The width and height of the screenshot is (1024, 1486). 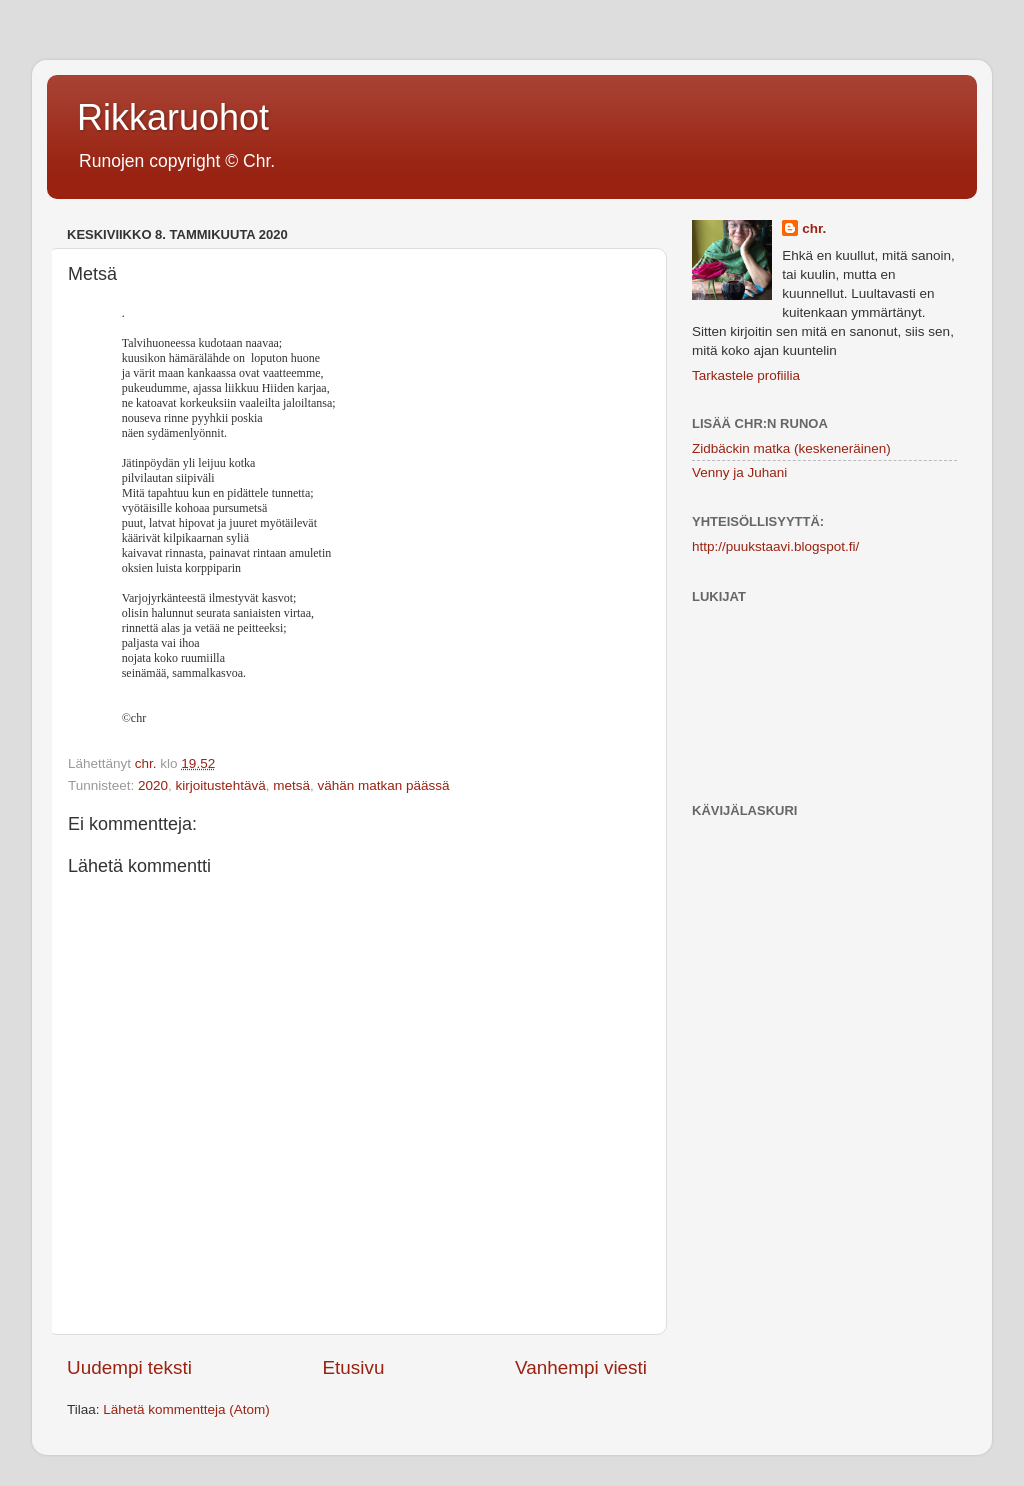 What do you see at coordinates (354, 1367) in the screenshot?
I see `Etusivu` at bounding box center [354, 1367].